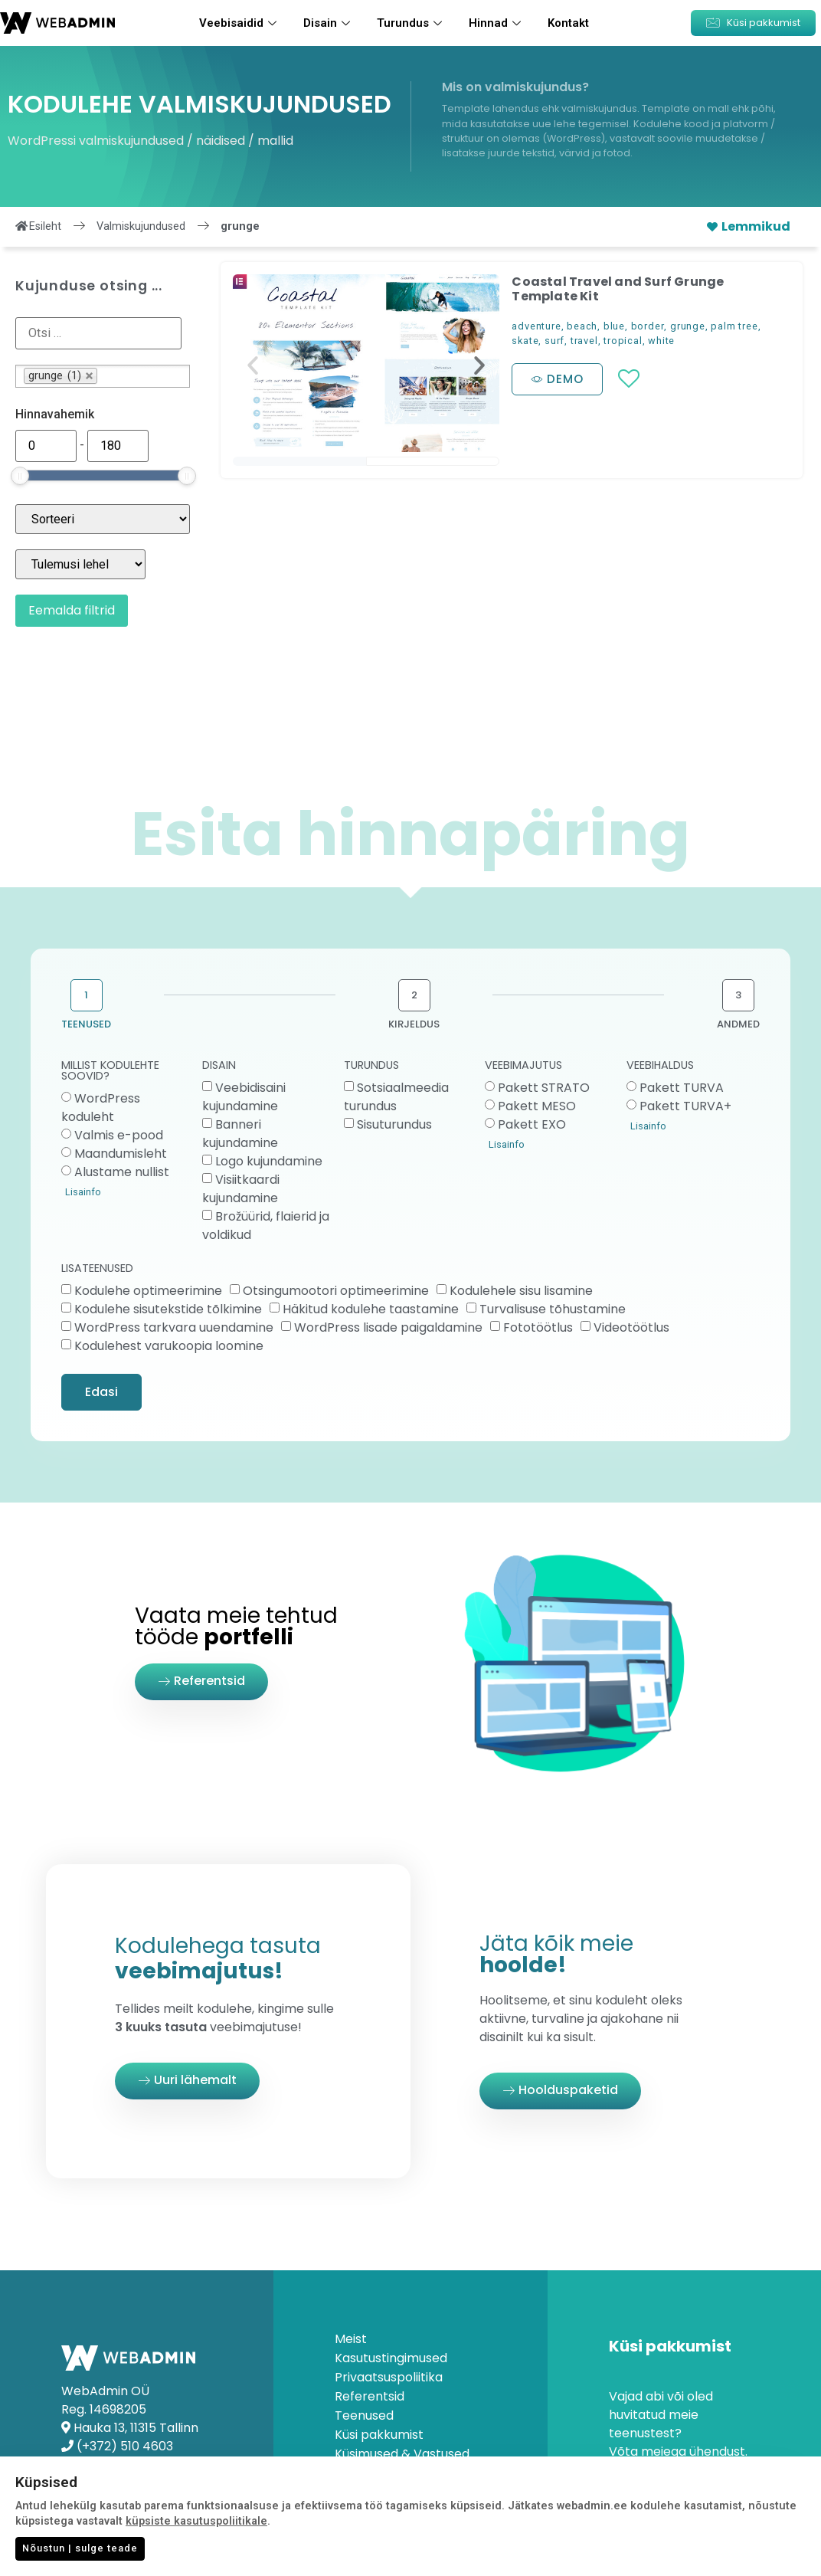  I want to click on travel, so click(584, 340).